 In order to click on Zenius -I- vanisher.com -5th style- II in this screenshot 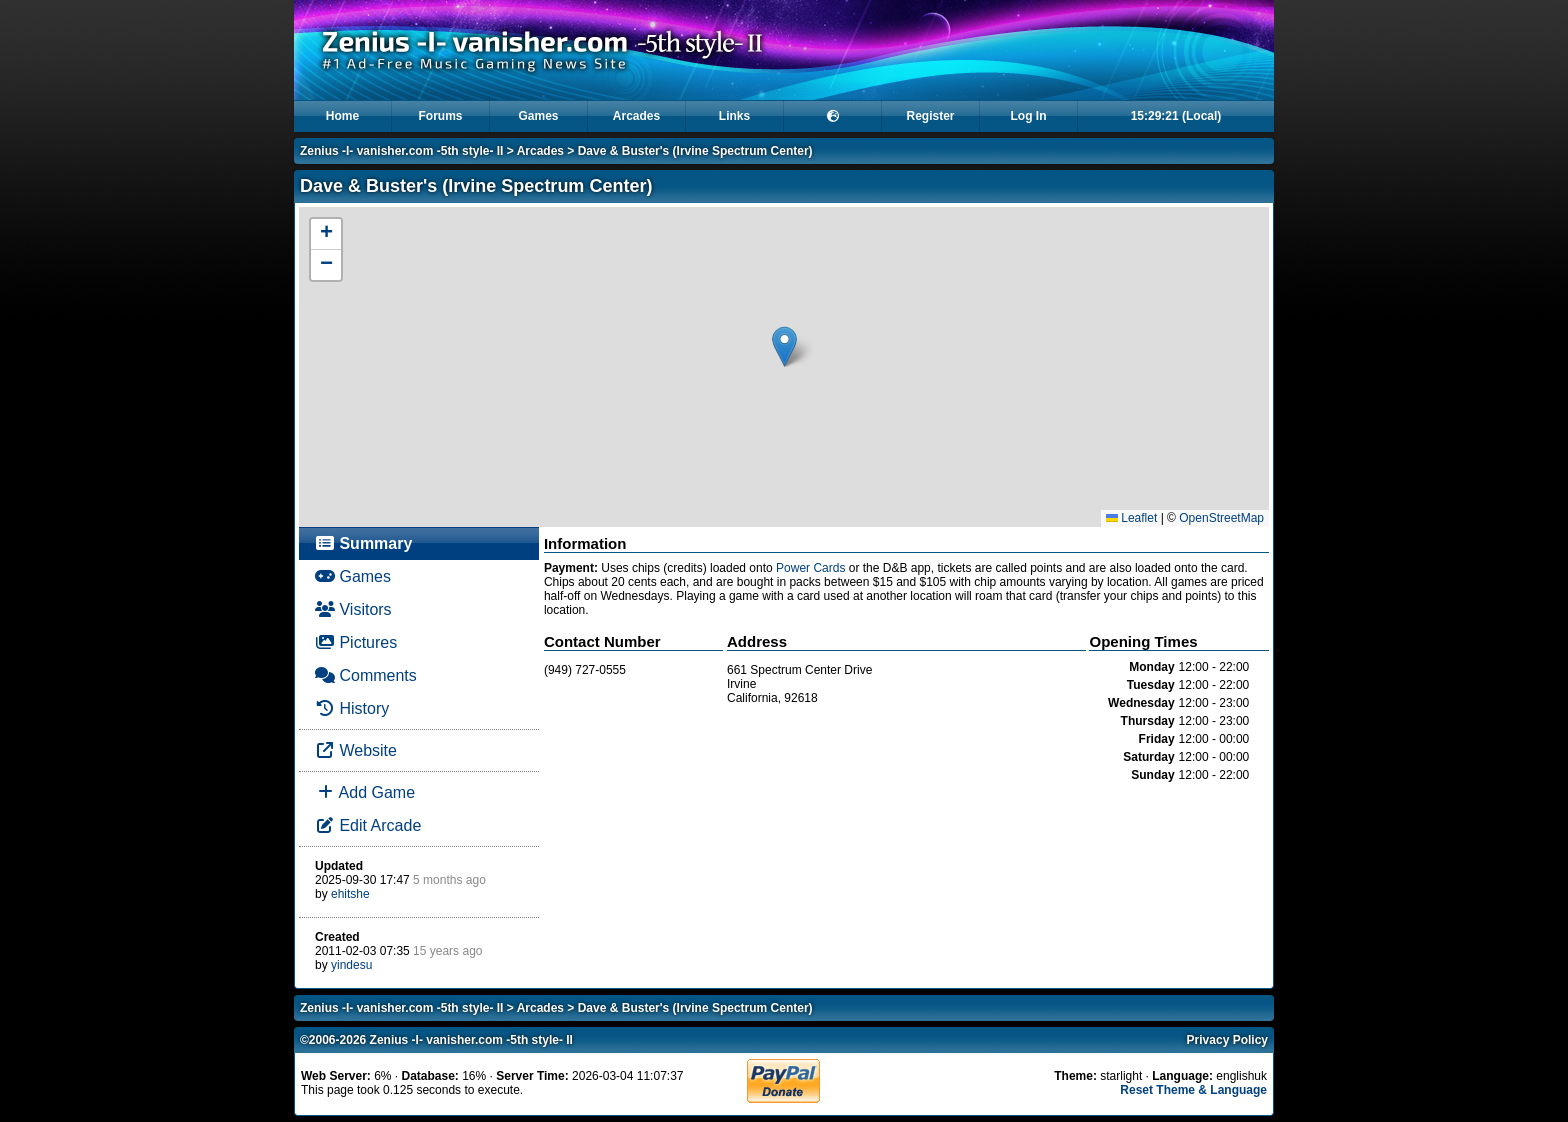, I will do `click(401, 151)`.